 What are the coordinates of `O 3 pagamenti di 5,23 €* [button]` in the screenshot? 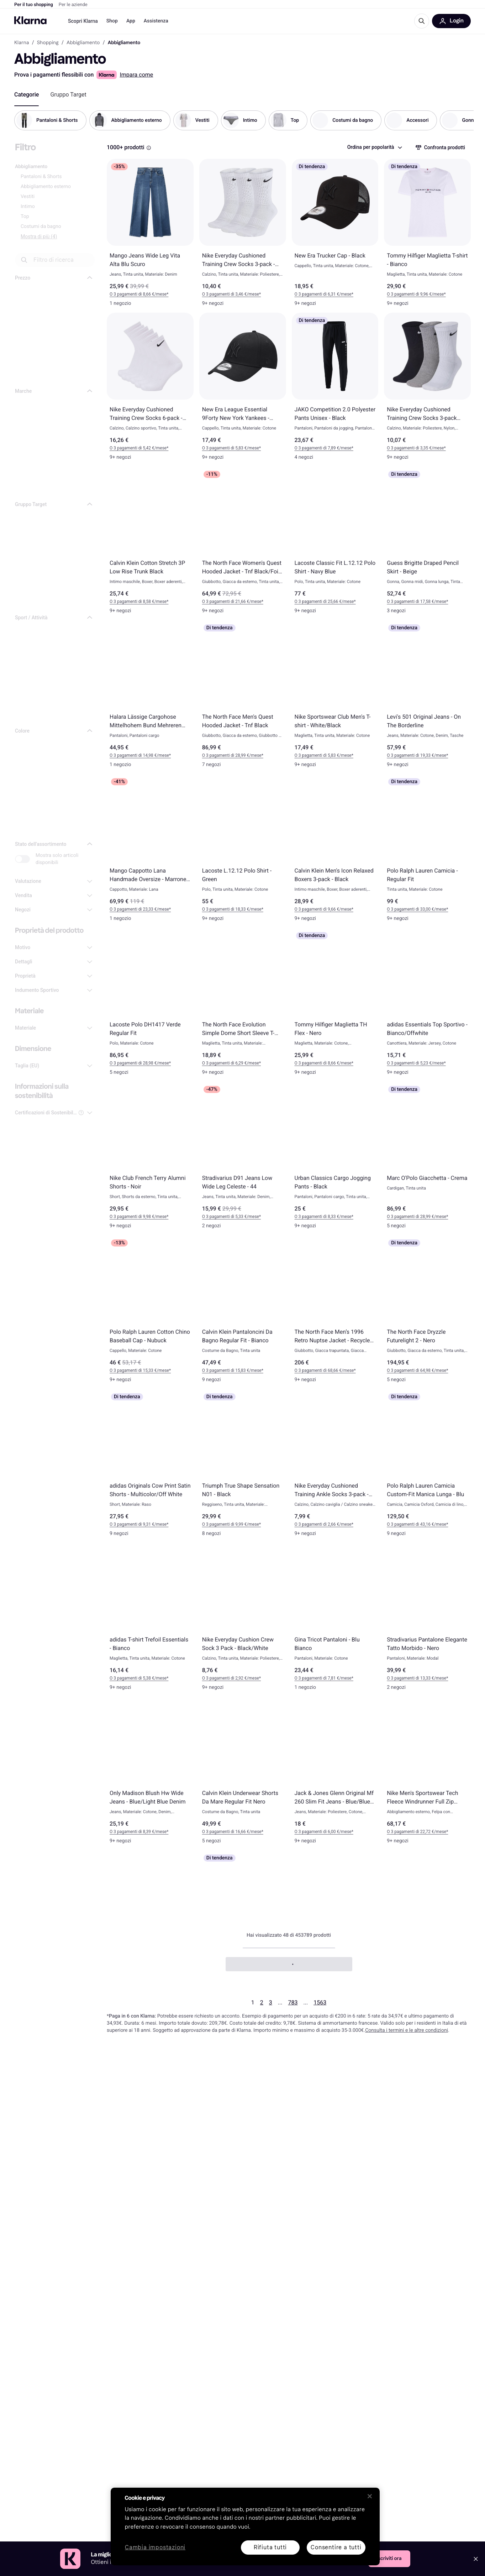 It's located at (410, 1063).